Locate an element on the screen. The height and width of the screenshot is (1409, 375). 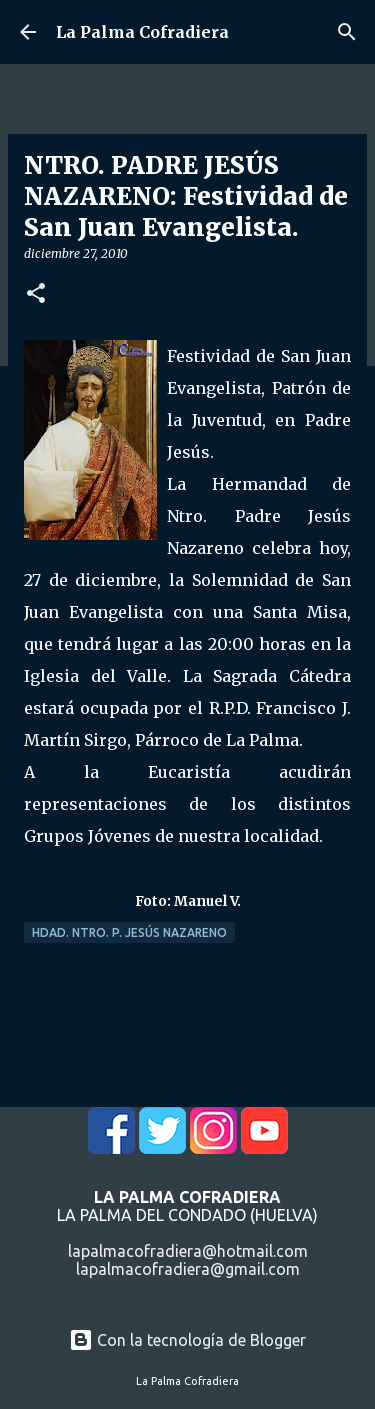
lapalmacofradiera@hotmail.com is located at coordinates (188, 1251).